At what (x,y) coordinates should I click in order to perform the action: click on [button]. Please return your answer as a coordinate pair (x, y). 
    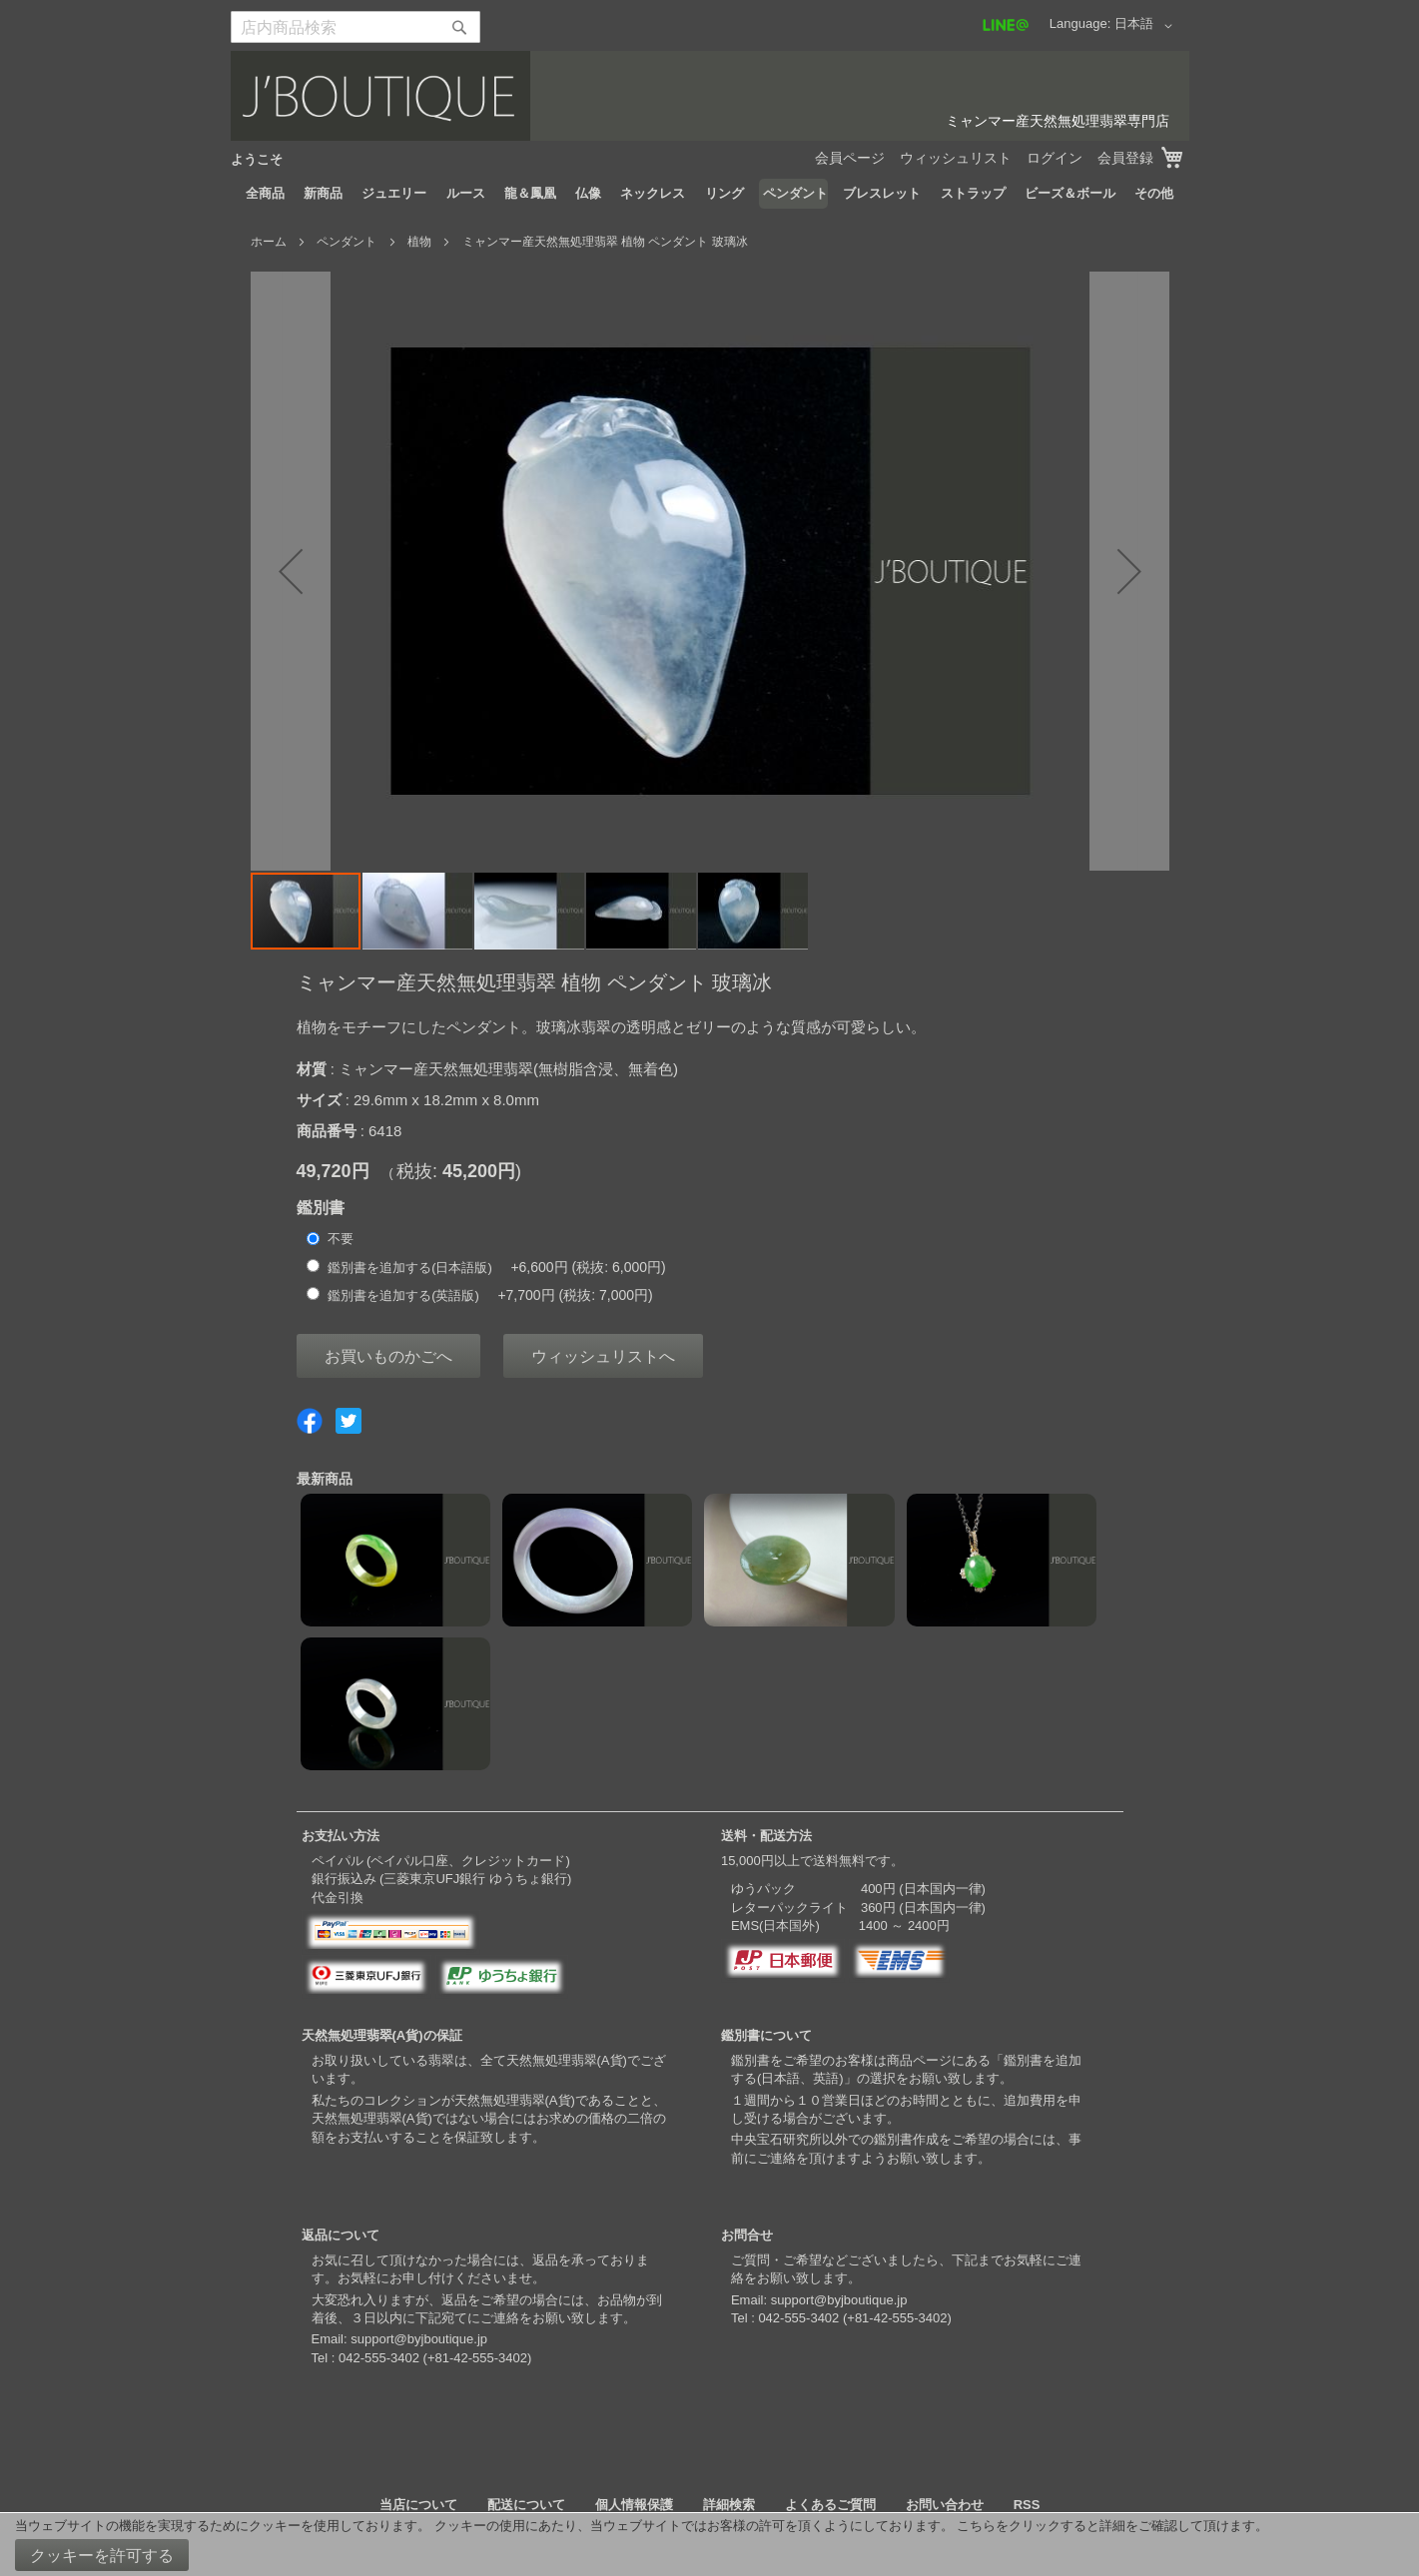
    Looking at the image, I should click on (1146, 26).